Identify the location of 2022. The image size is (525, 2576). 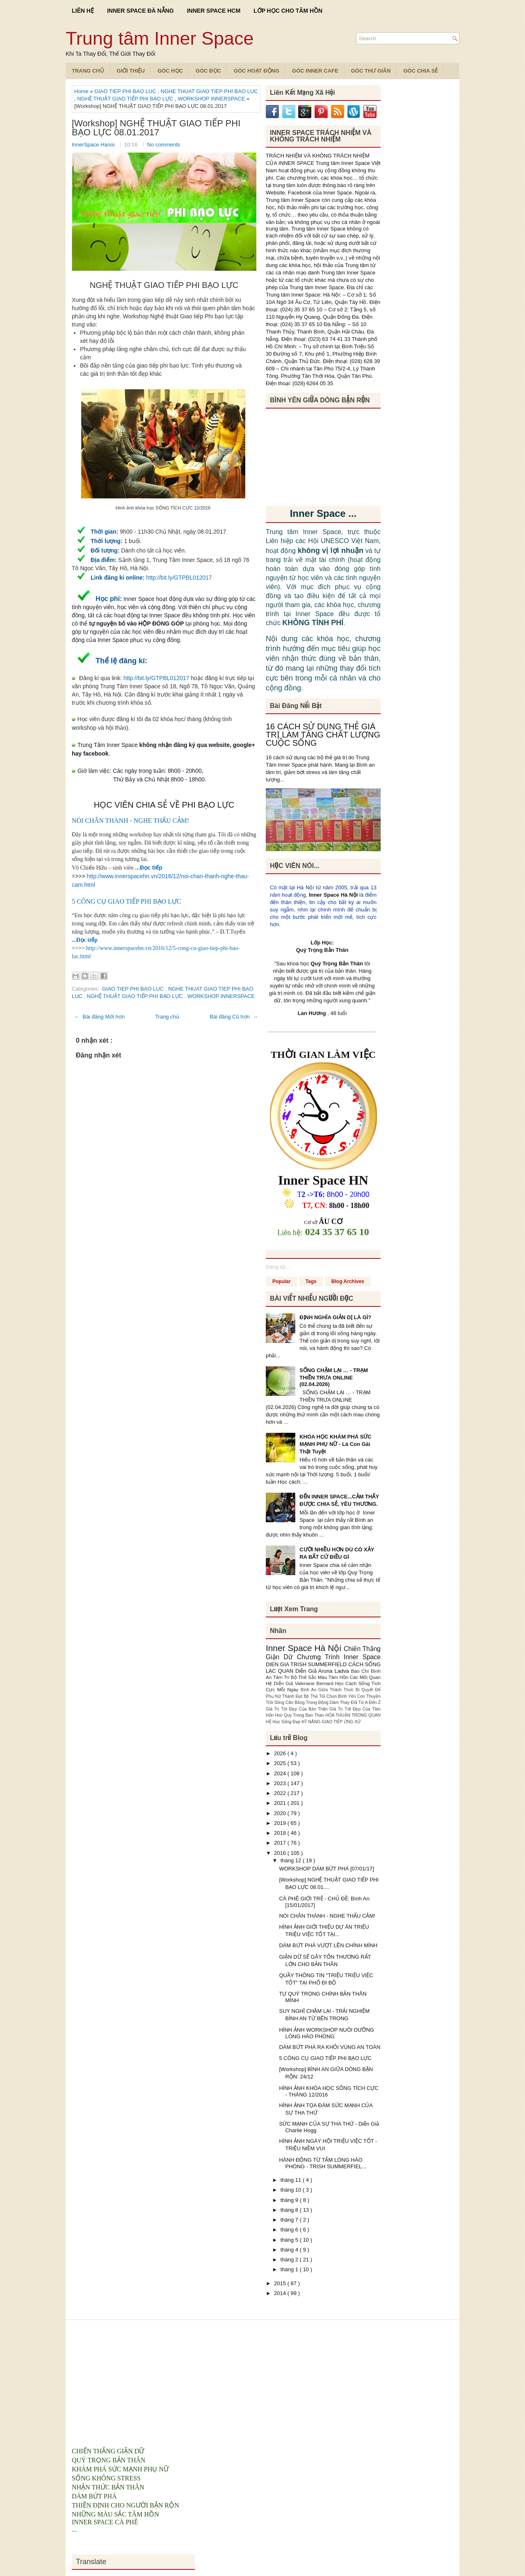
(281, 1793).